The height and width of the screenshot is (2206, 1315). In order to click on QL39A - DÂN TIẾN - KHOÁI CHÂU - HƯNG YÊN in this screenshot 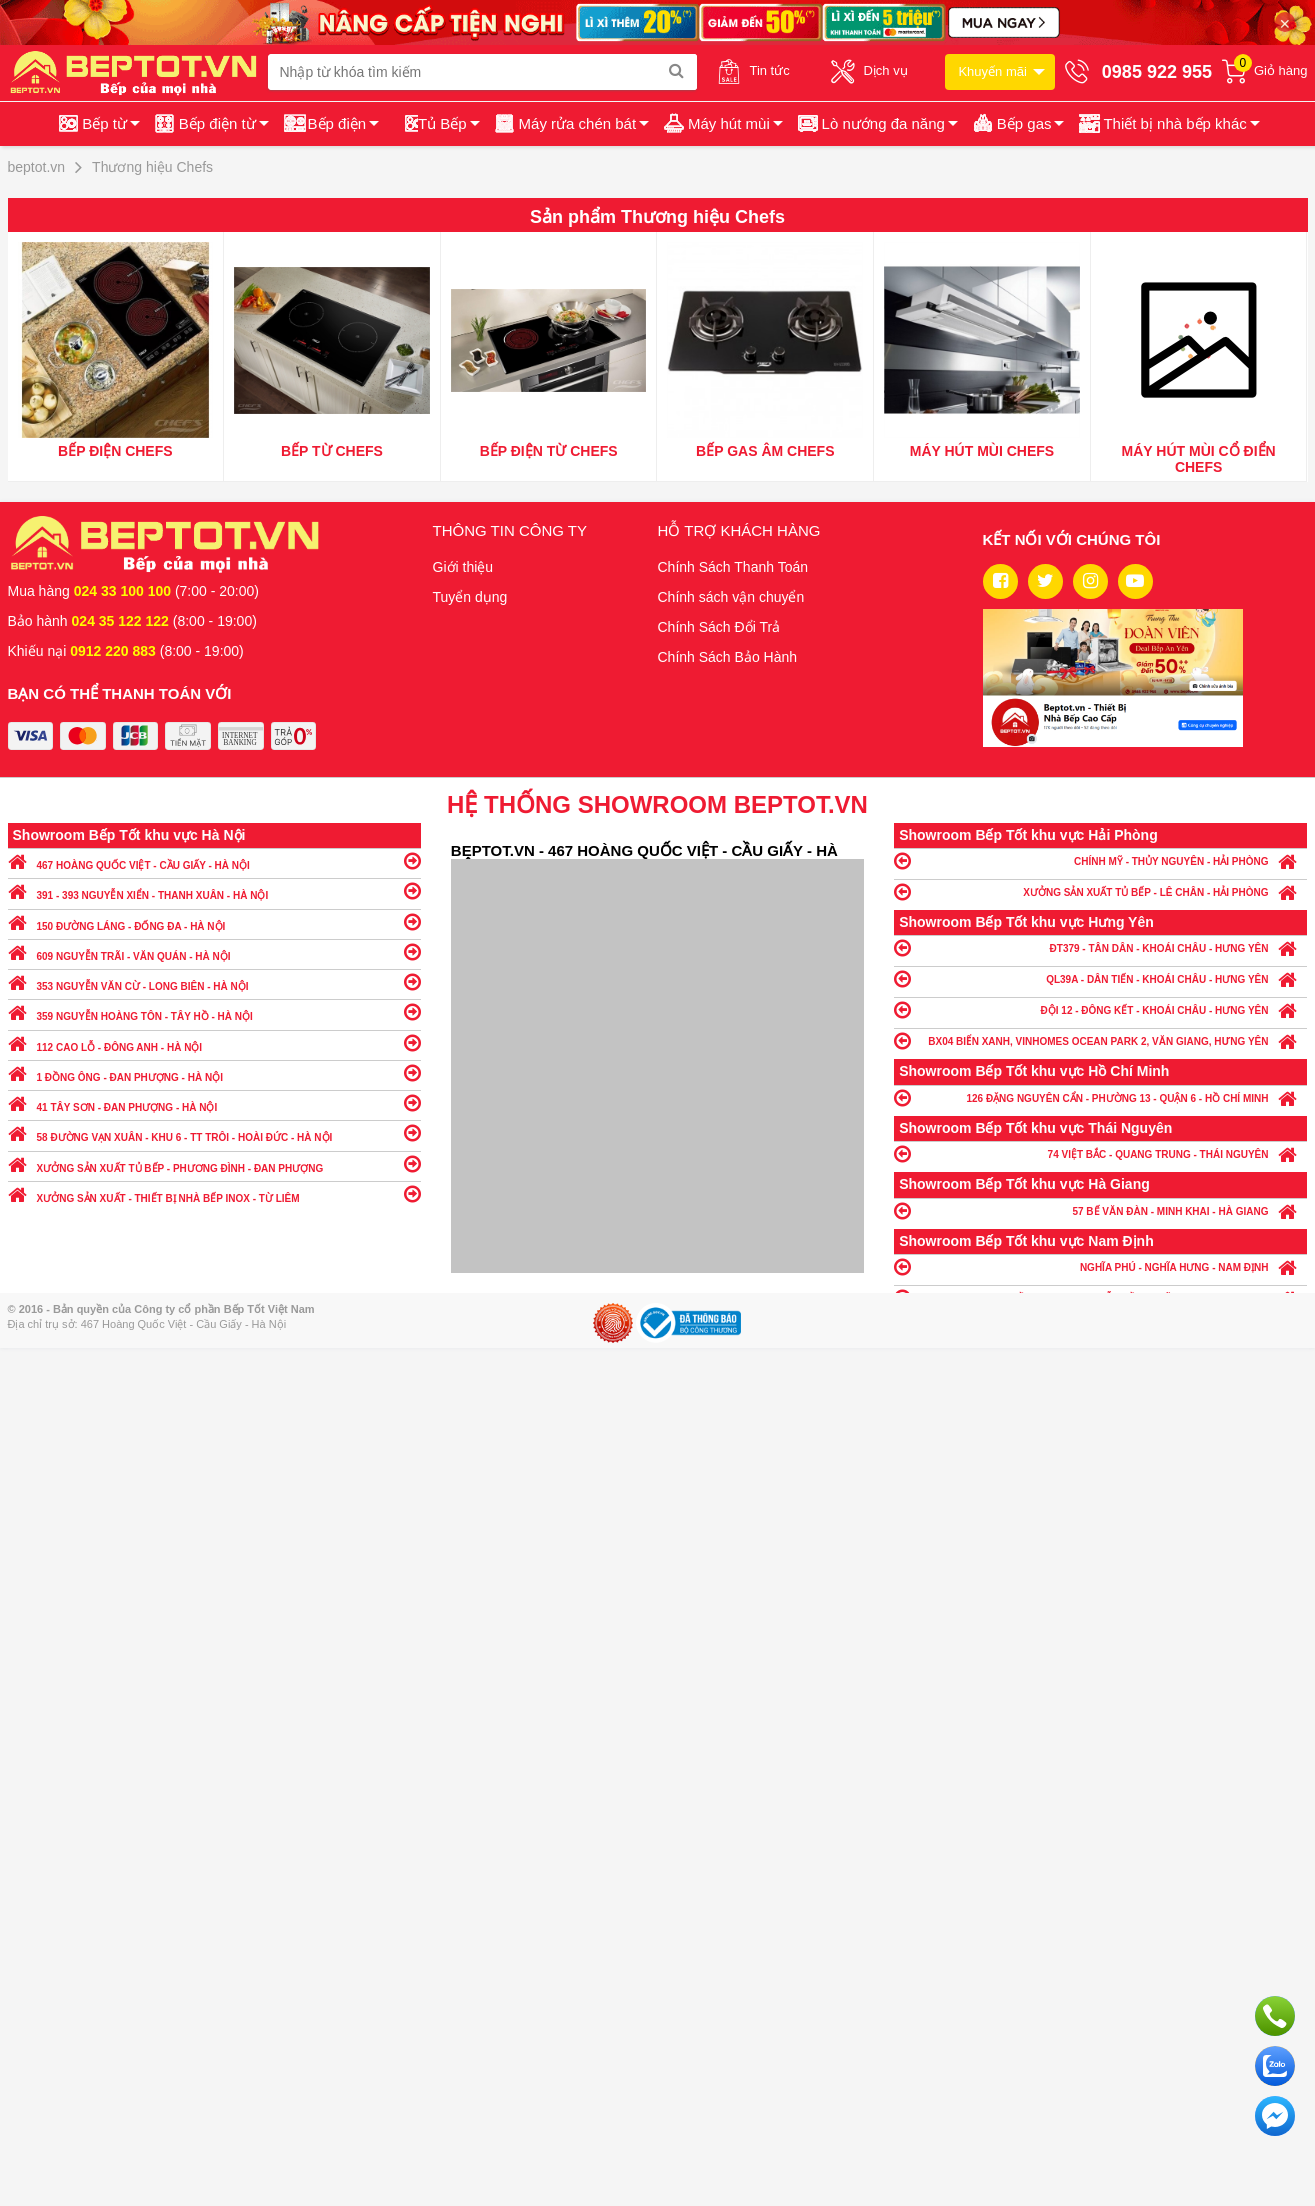, I will do `click(1100, 978)`.